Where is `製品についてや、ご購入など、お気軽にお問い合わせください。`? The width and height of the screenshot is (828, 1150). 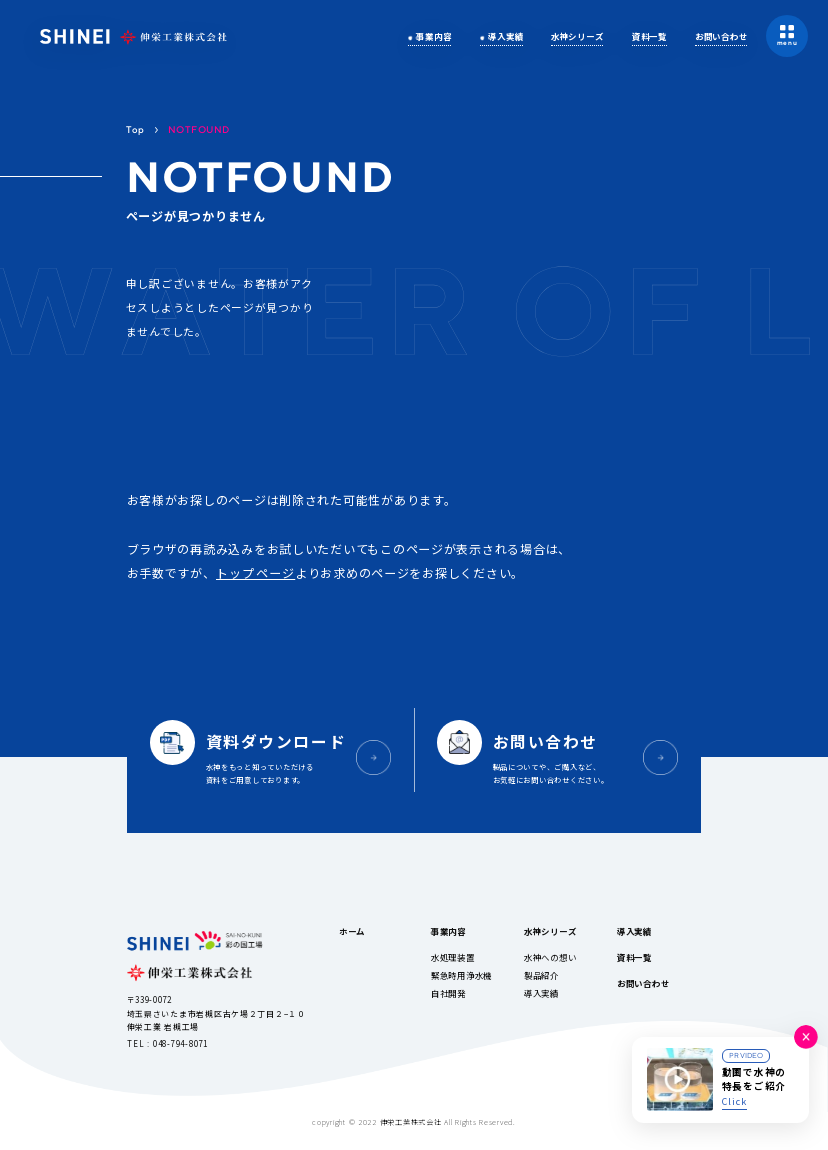 製品についてや、ご購入など、お気軽にお問い合わせください。 is located at coordinates (567, 756).